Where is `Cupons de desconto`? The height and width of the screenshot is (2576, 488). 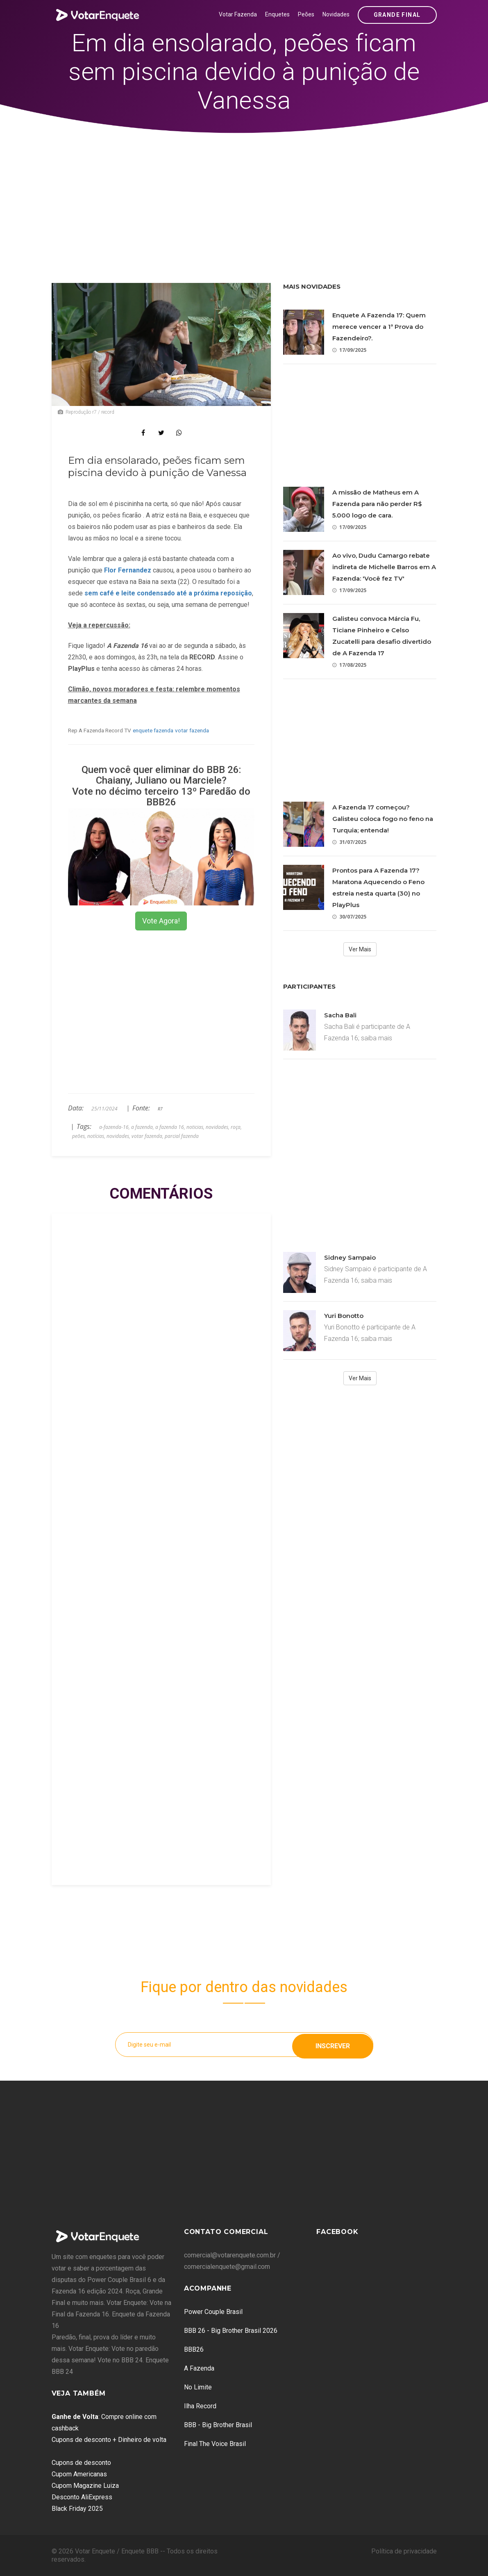
Cupons de desconto is located at coordinates (81, 2463).